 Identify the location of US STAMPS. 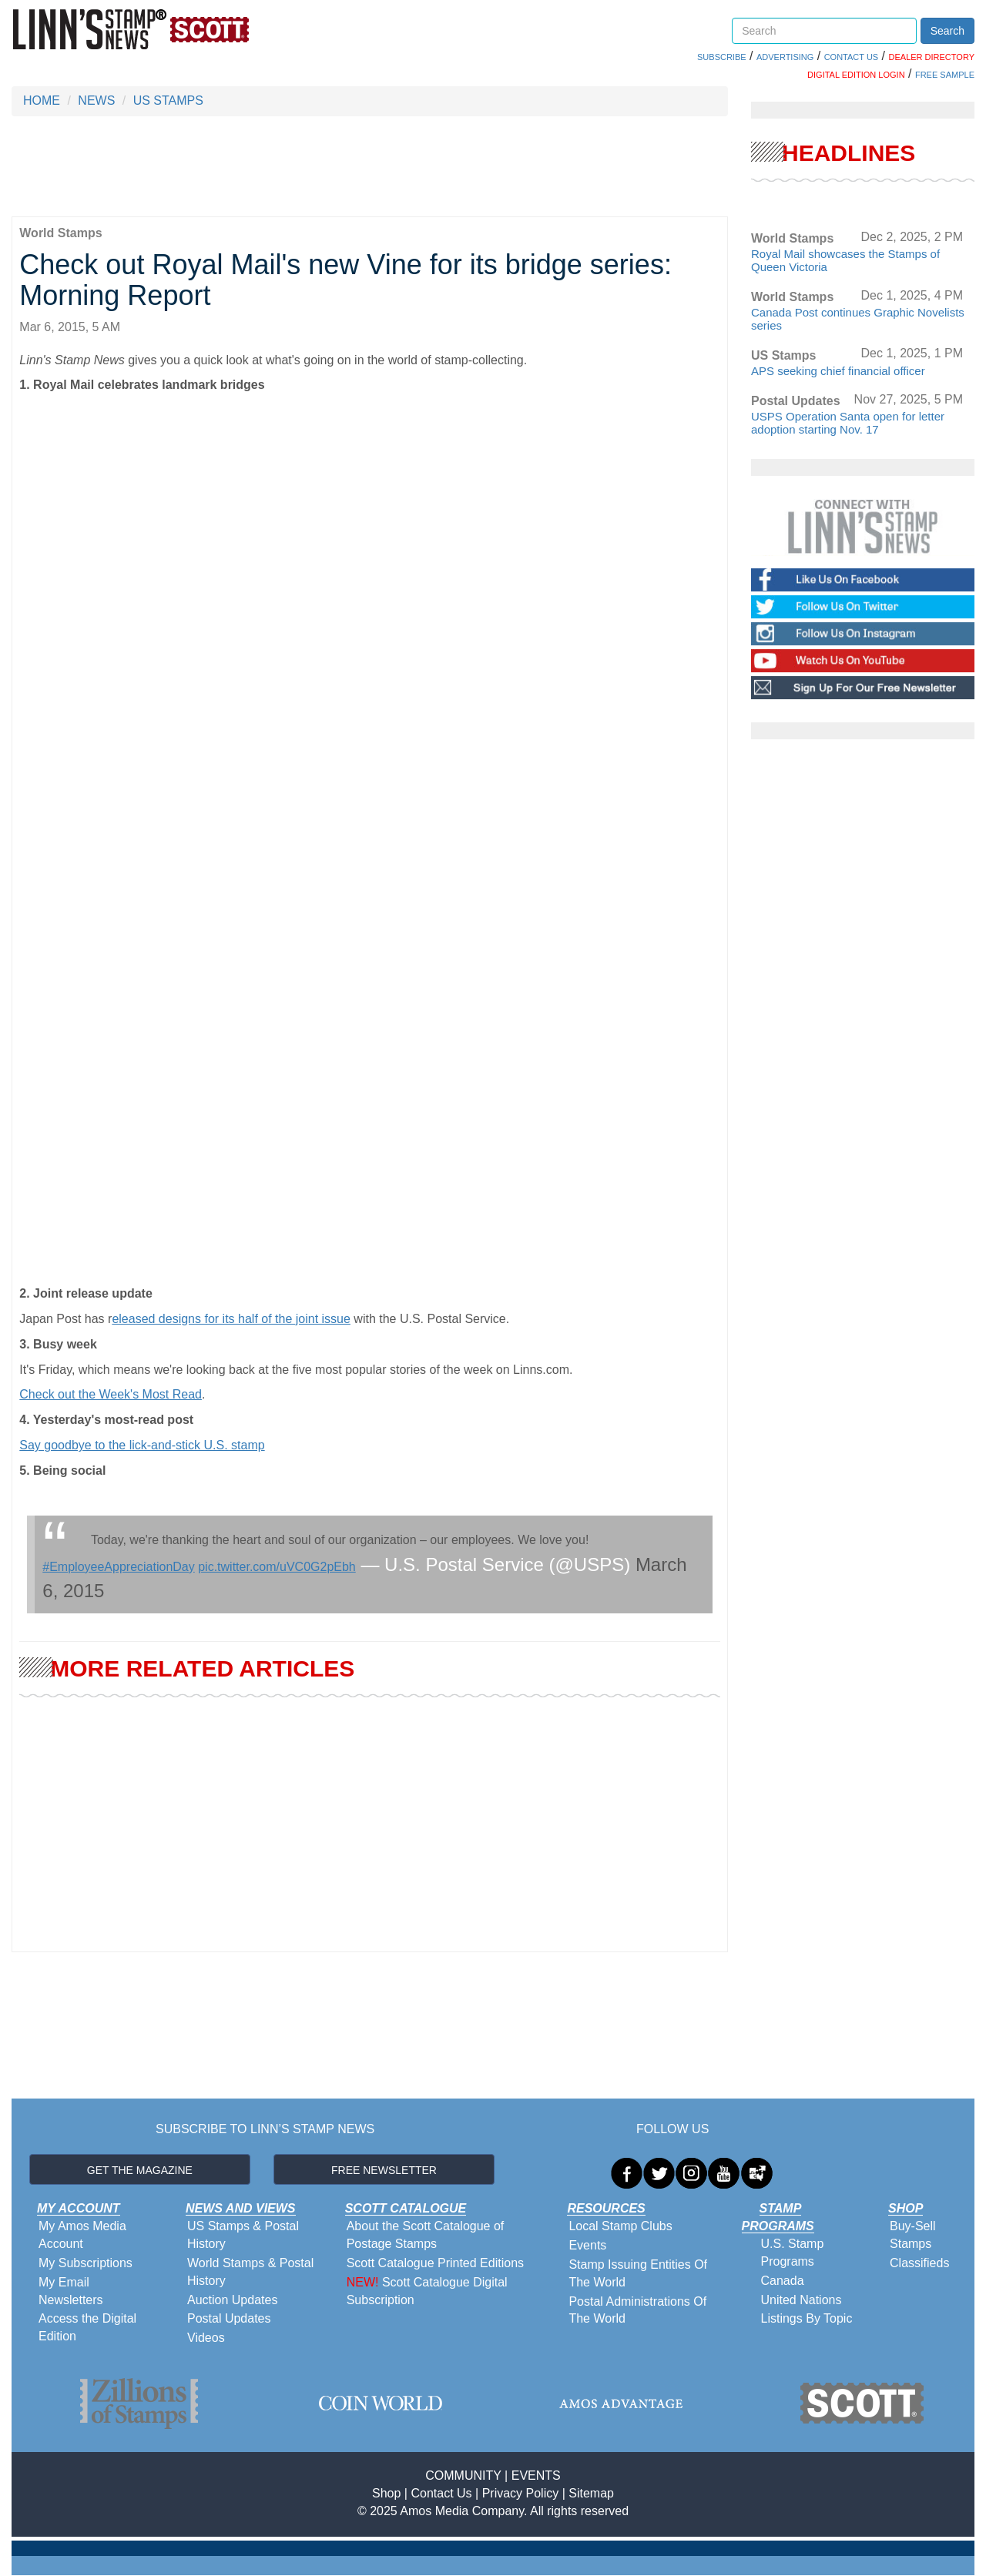
(168, 100).